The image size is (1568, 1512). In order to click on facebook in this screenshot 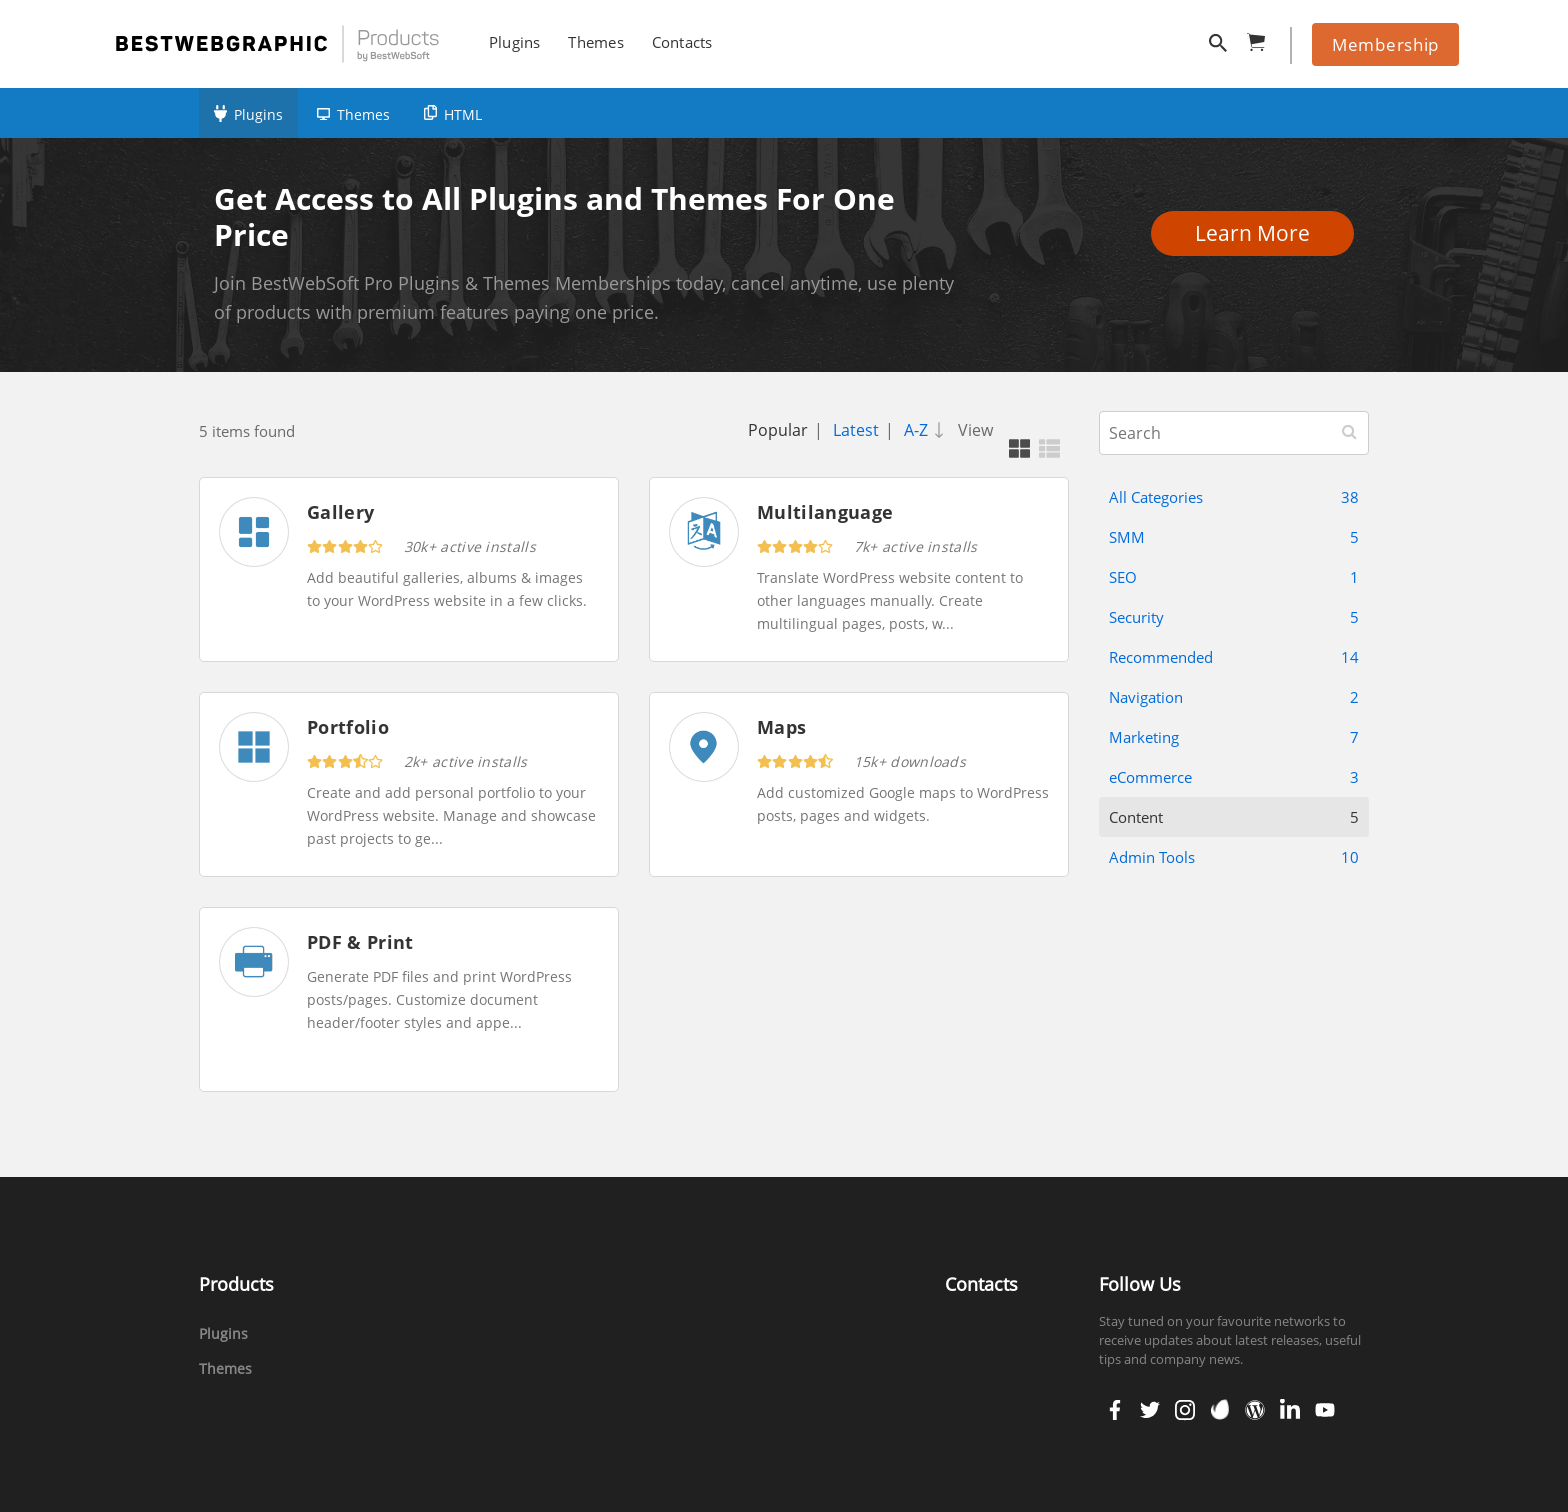, I will do `click(1115, 1410)`.